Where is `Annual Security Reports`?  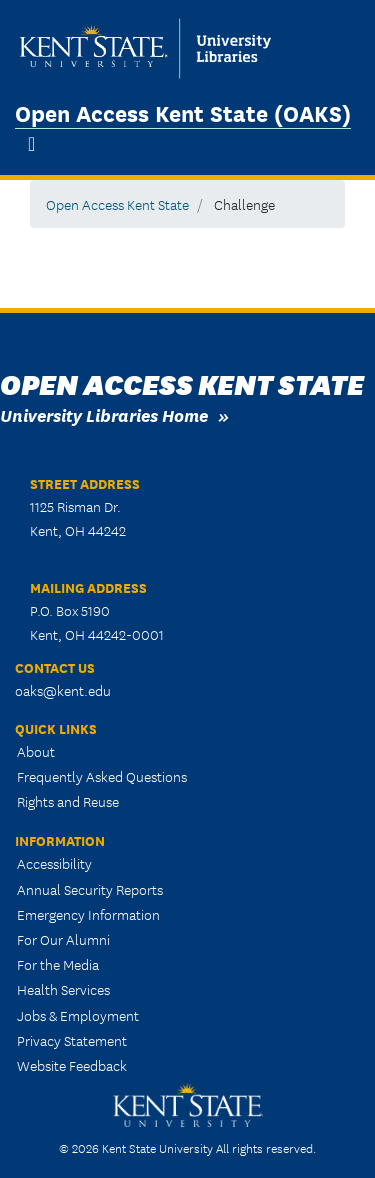 Annual Security Reports is located at coordinates (90, 889).